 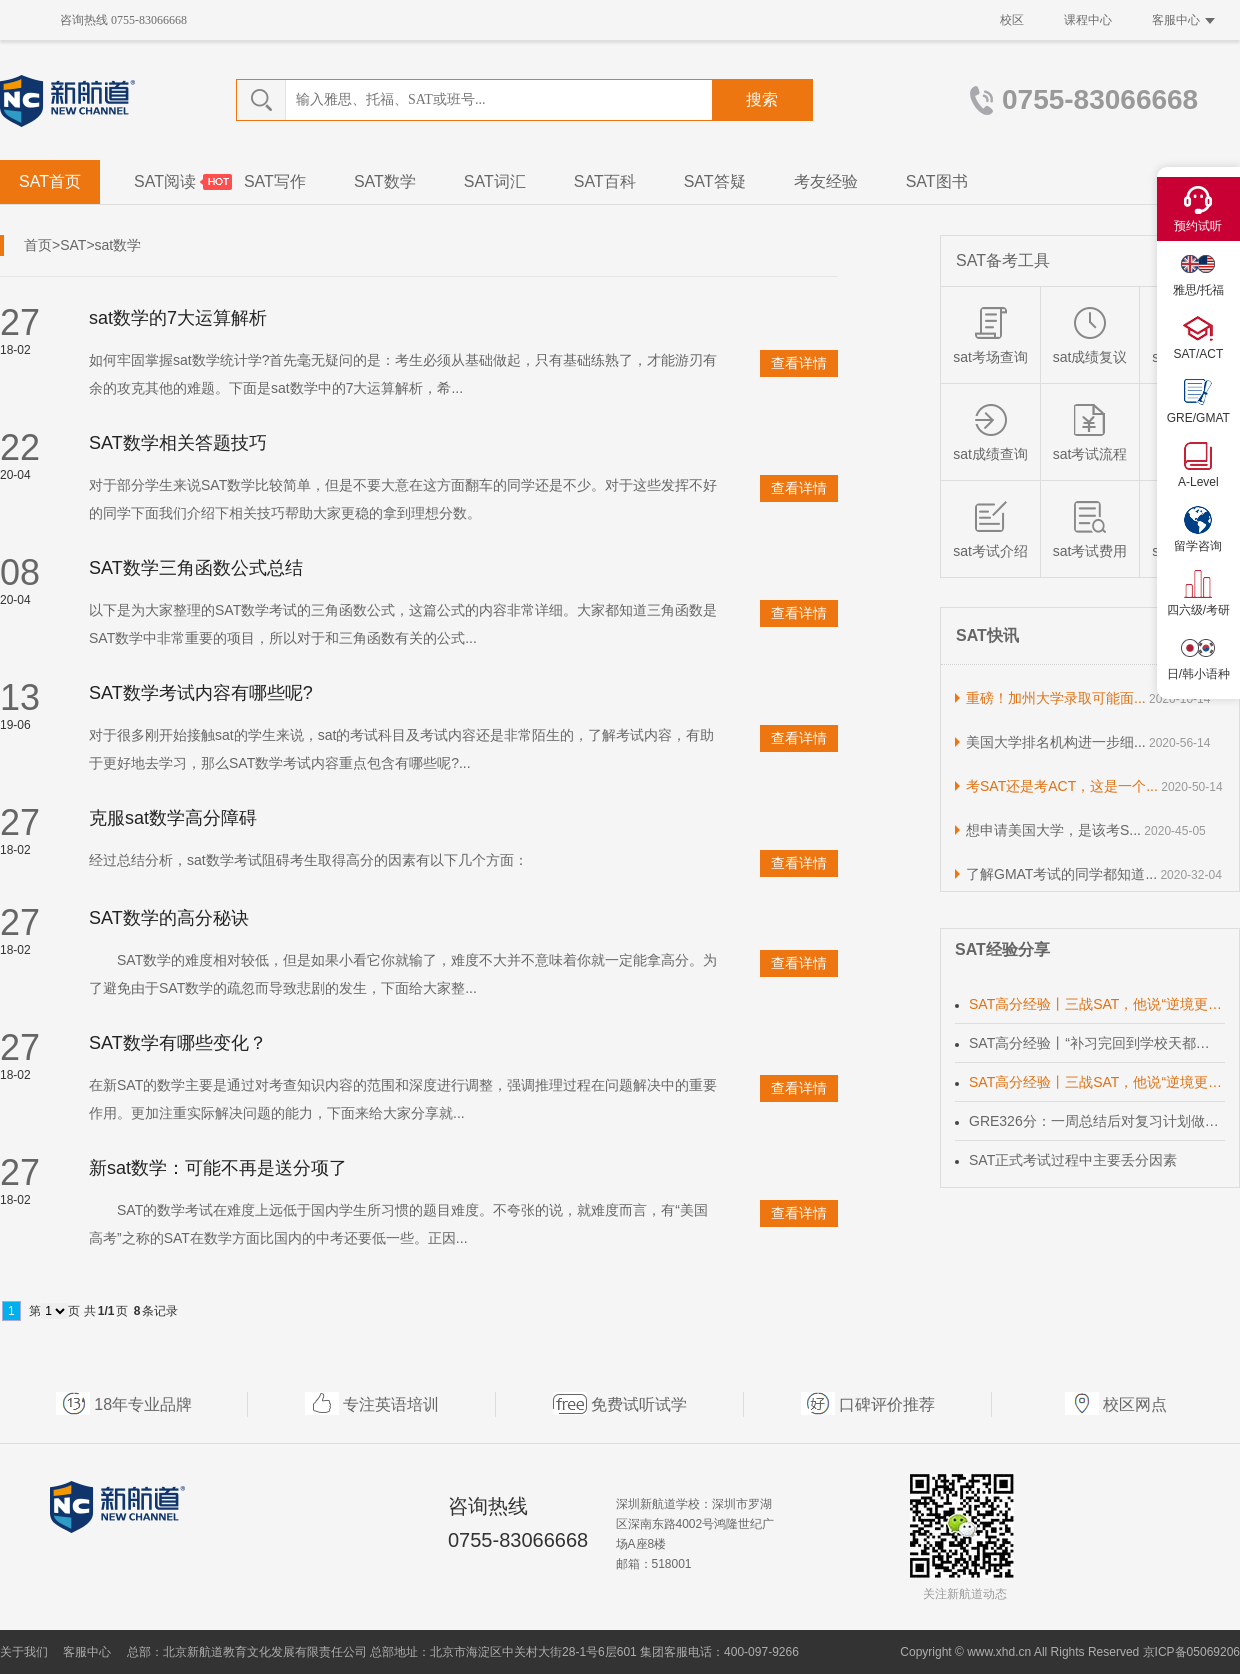 I want to click on 校区, so click(x=1012, y=20).